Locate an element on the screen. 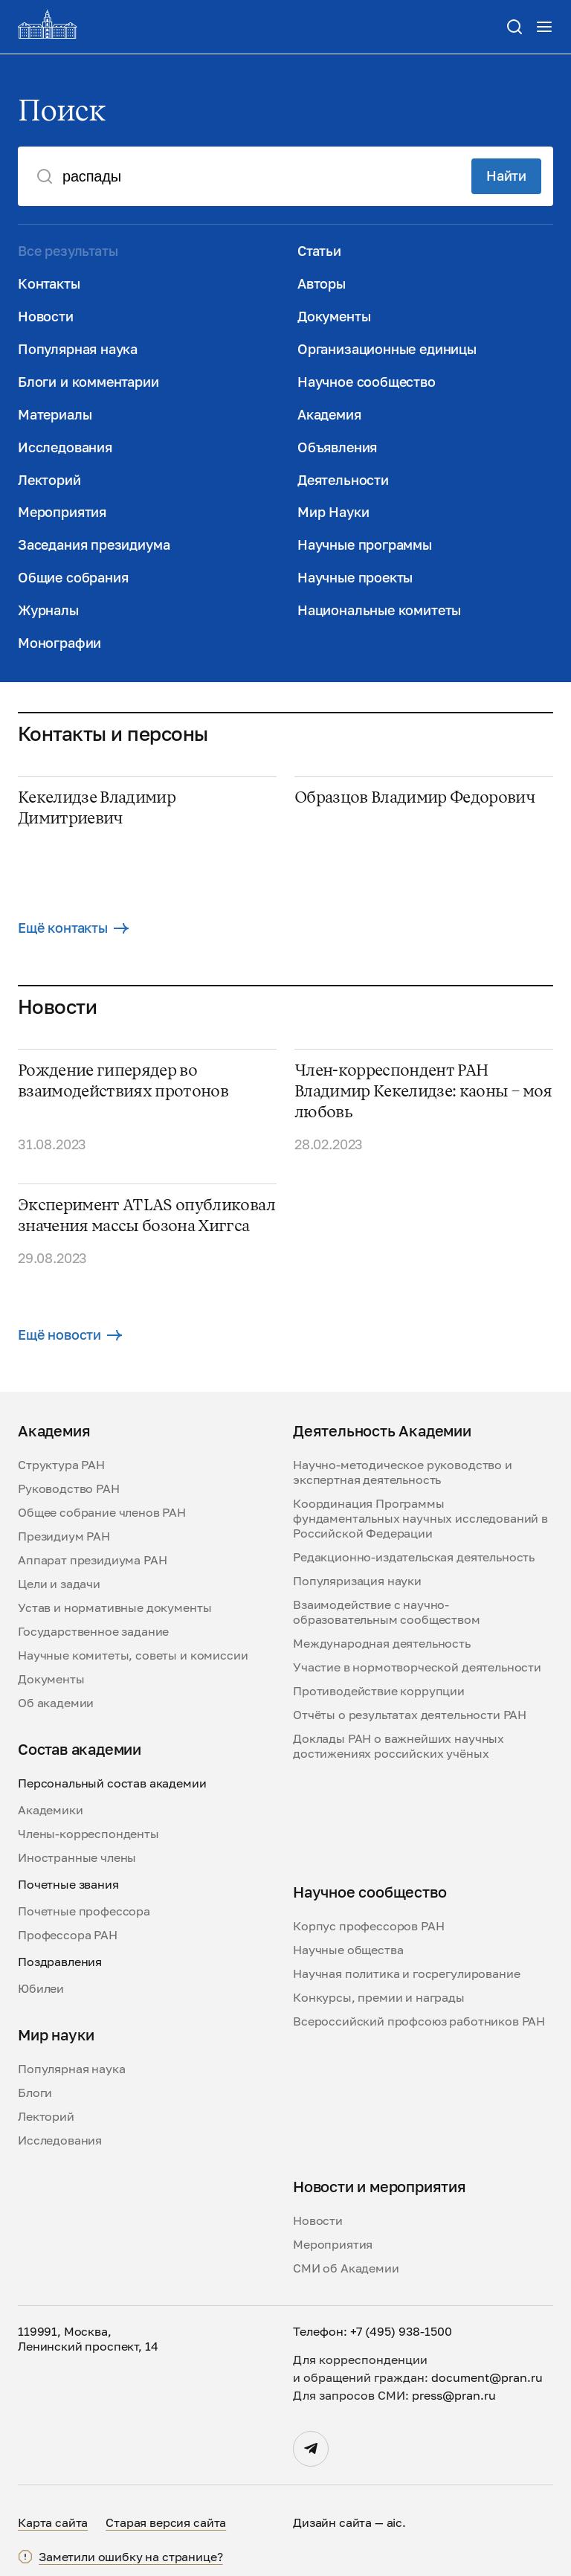  Взаимодействие с научно-образовательным сообществом is located at coordinates (386, 1612).